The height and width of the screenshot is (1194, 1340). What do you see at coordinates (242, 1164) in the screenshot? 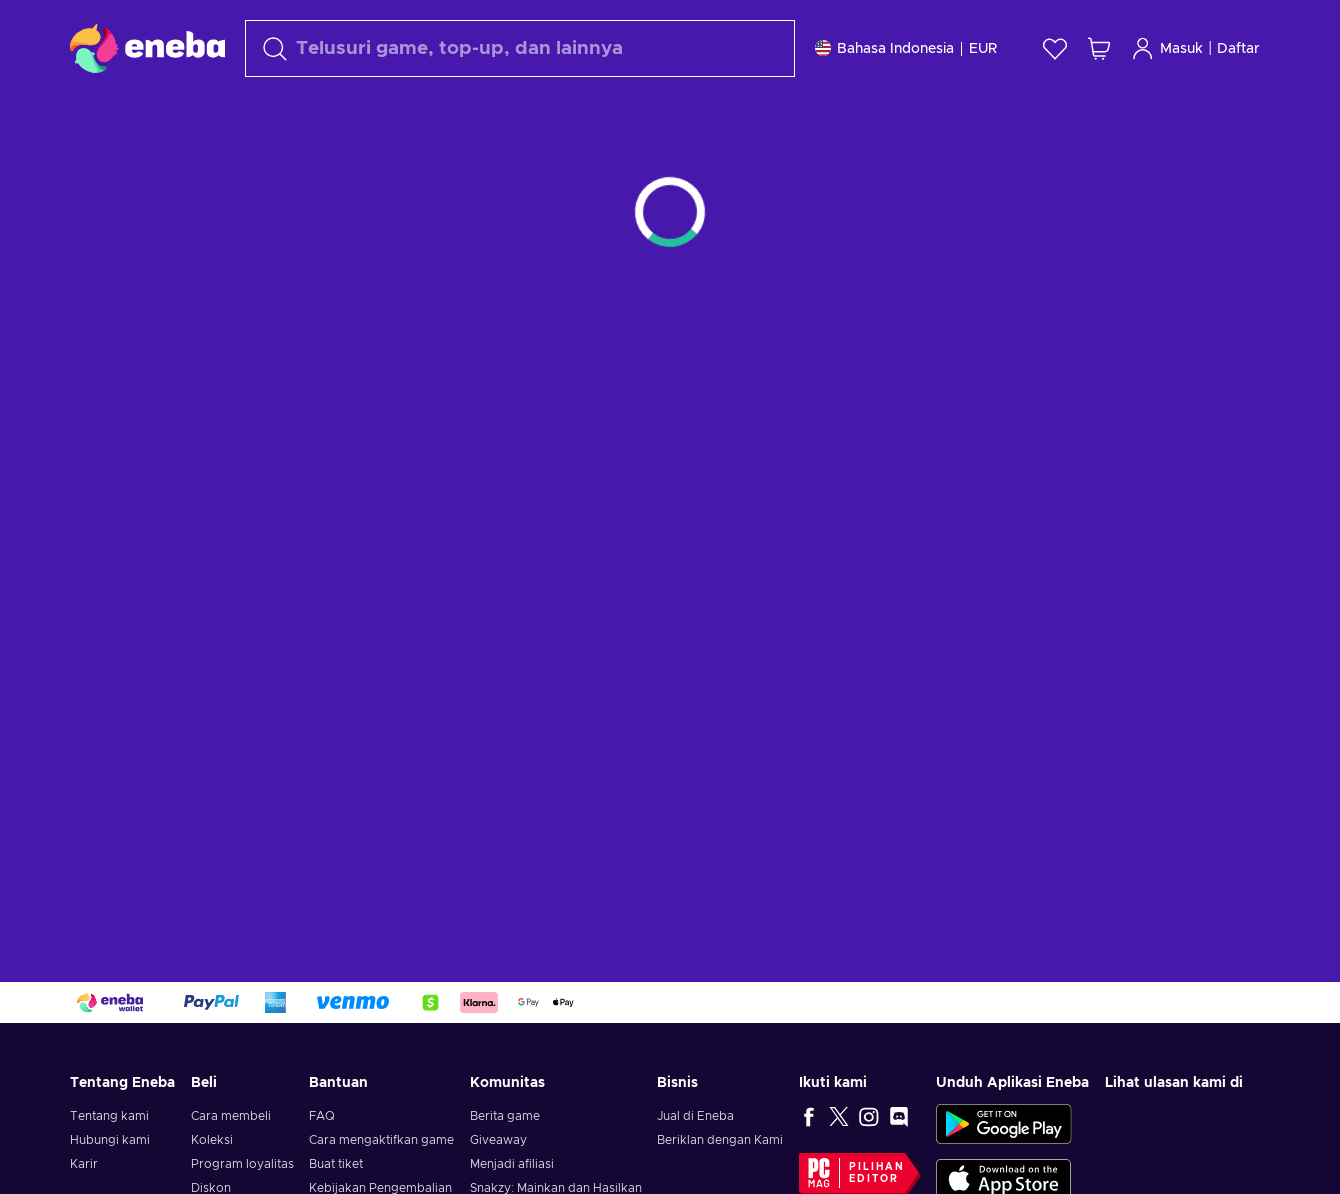
I see `Program loyalitas` at bounding box center [242, 1164].